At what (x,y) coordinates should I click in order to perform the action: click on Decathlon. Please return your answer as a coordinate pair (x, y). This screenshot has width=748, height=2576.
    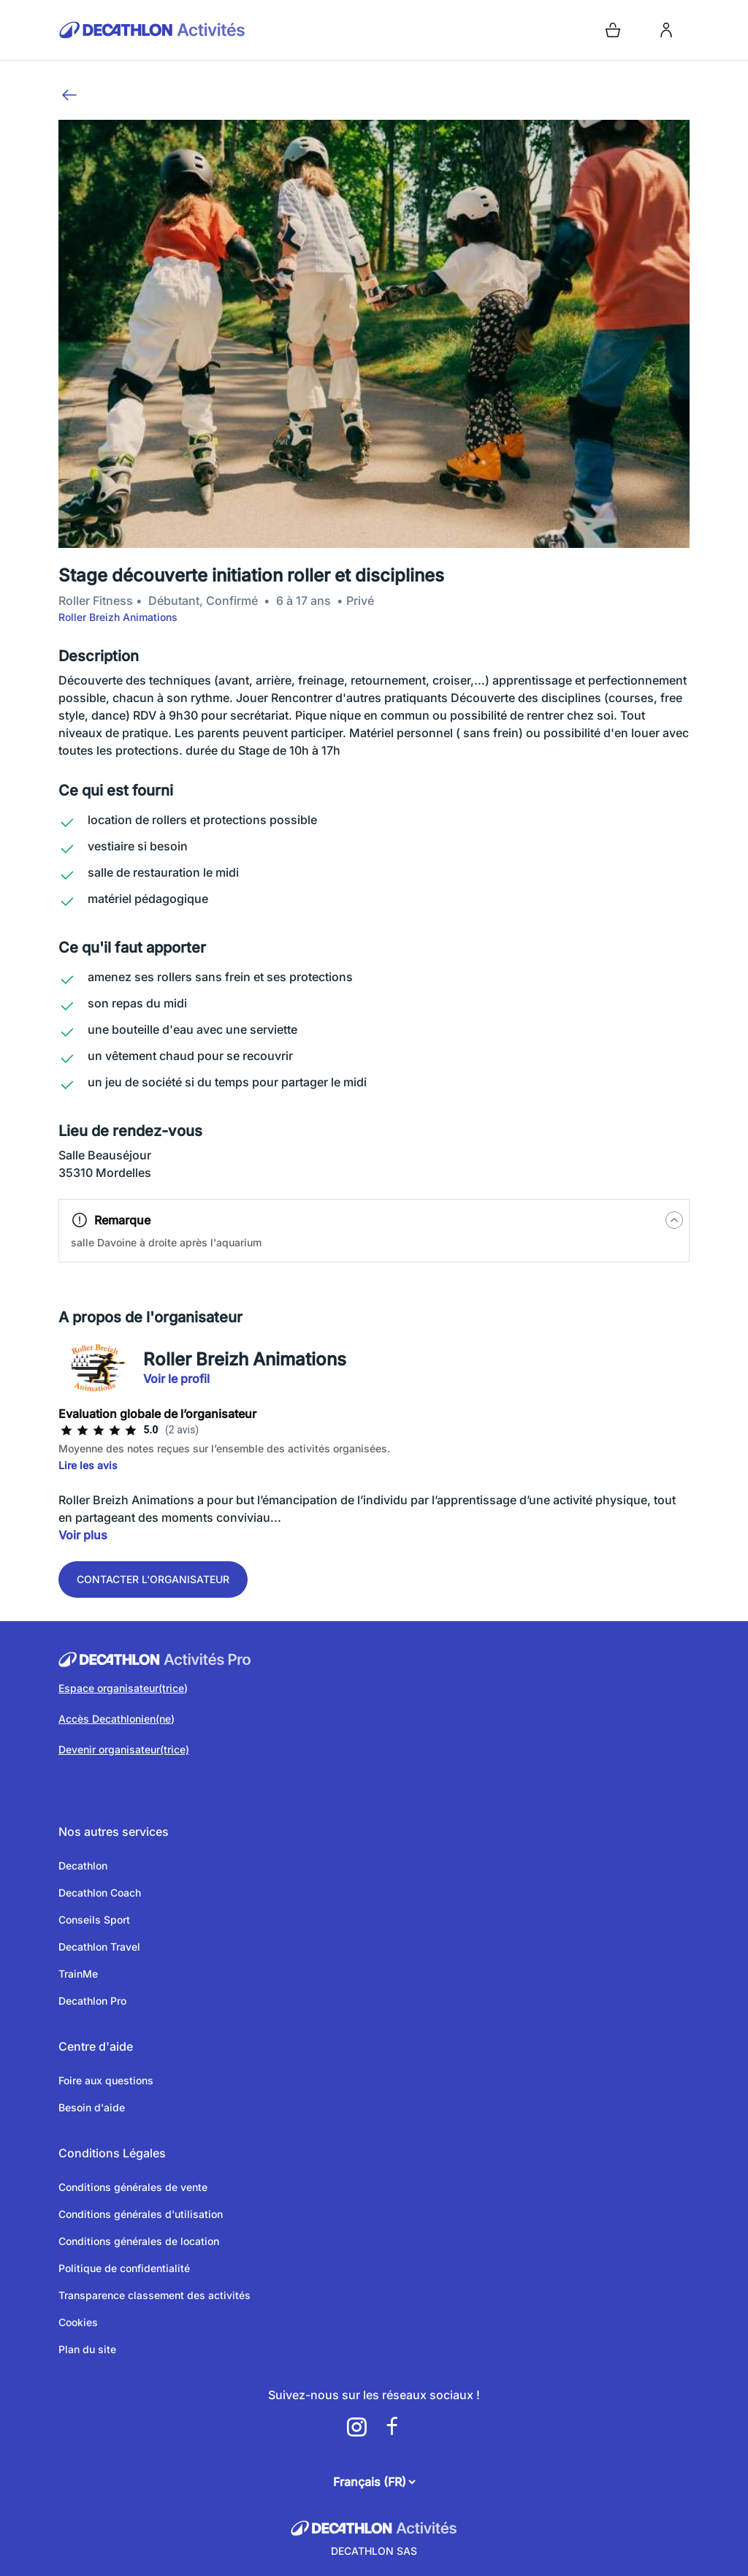
    Looking at the image, I should click on (82, 1865).